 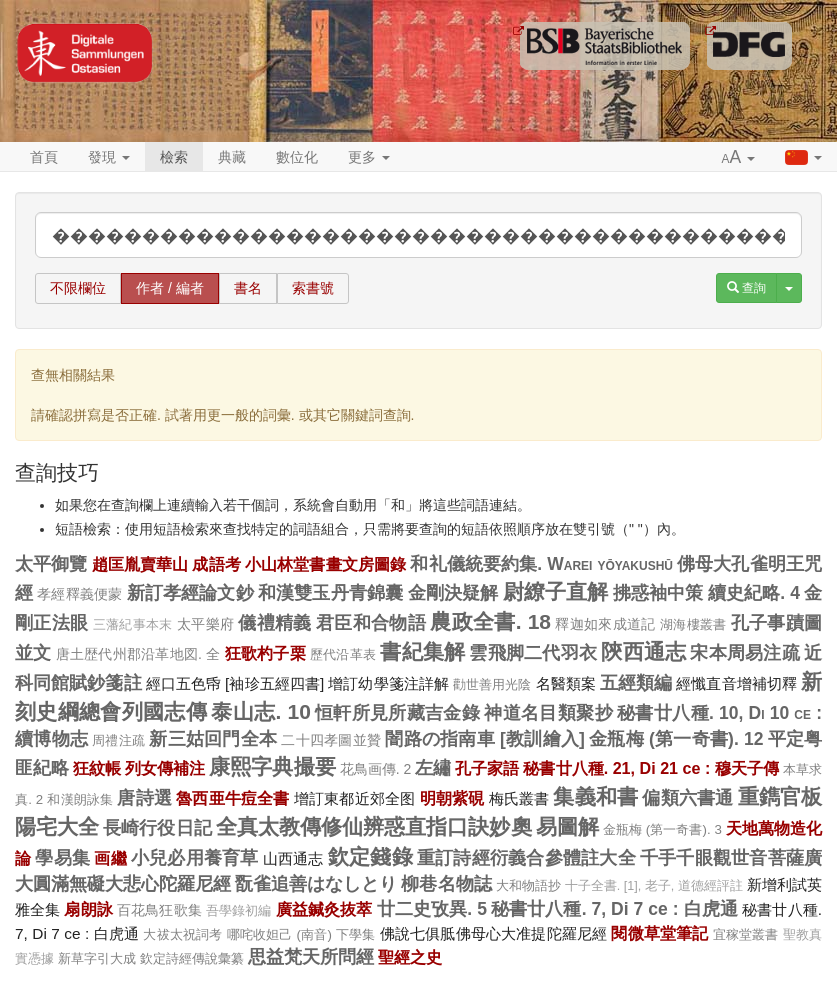 I want to click on 魯西亜牛痘全書, so click(x=232, y=798).